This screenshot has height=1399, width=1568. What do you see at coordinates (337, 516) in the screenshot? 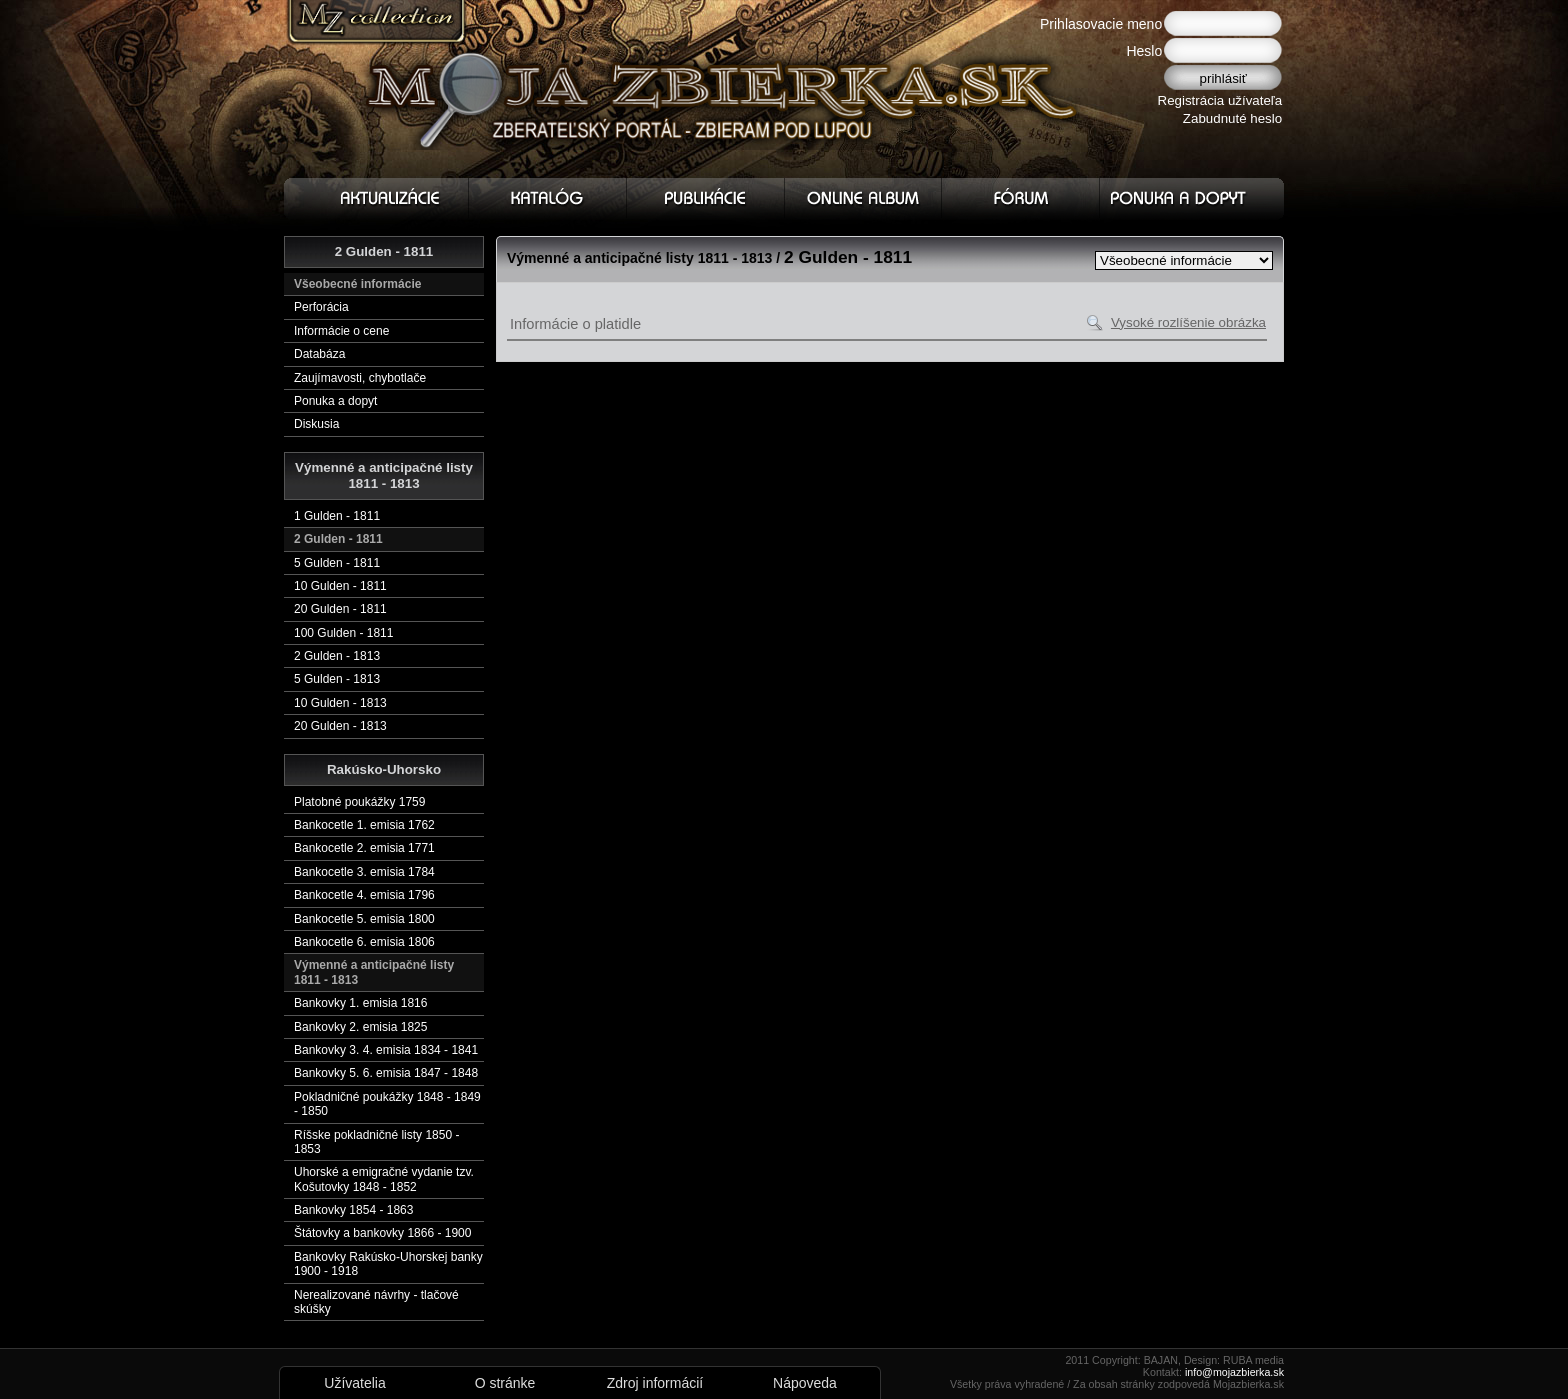
I see `1 Gulden - 1811` at bounding box center [337, 516].